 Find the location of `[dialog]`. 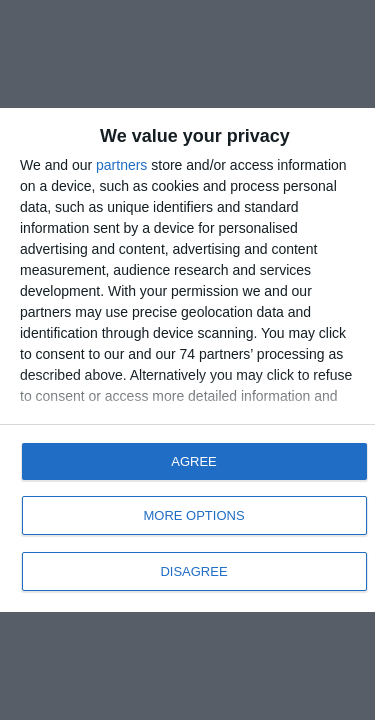

[dialog] is located at coordinates (187, 360).